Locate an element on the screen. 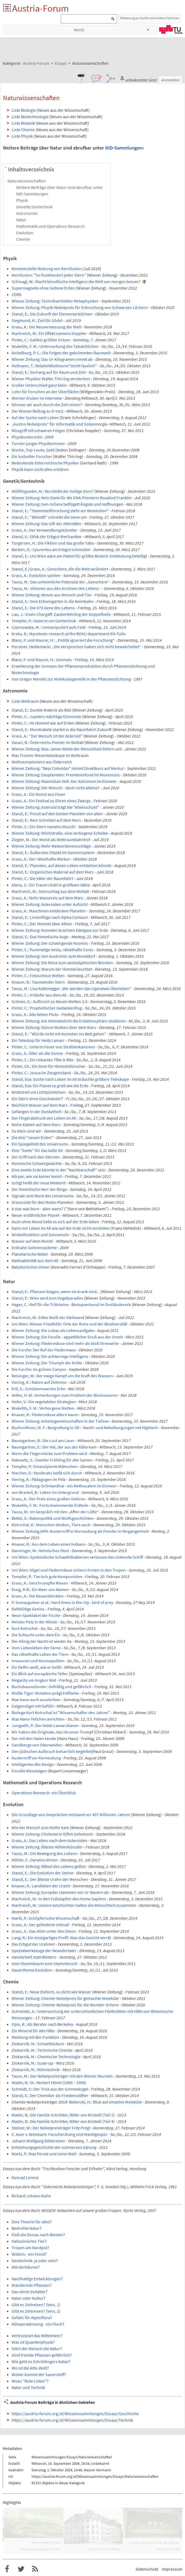 The width and height of the screenshot is (185, 2576). Meister Petz in der Wüste is located at coordinates (34, 1622).